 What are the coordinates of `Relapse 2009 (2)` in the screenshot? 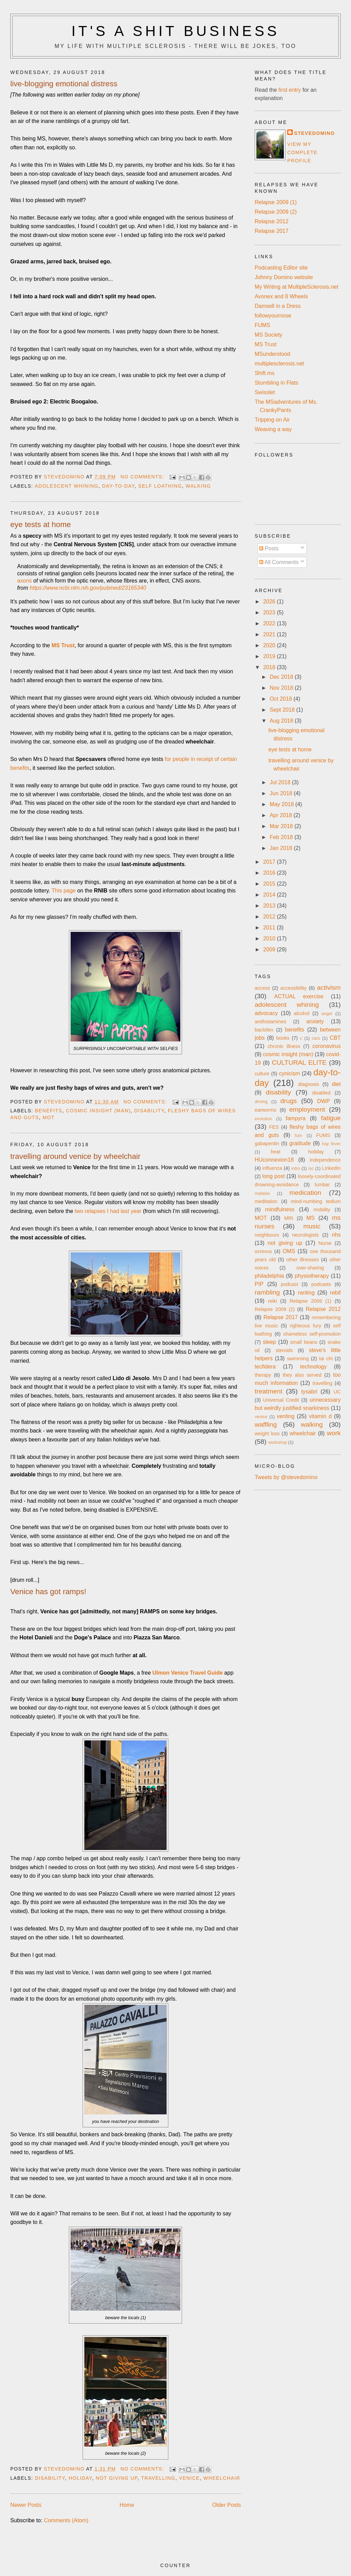 It's located at (276, 212).